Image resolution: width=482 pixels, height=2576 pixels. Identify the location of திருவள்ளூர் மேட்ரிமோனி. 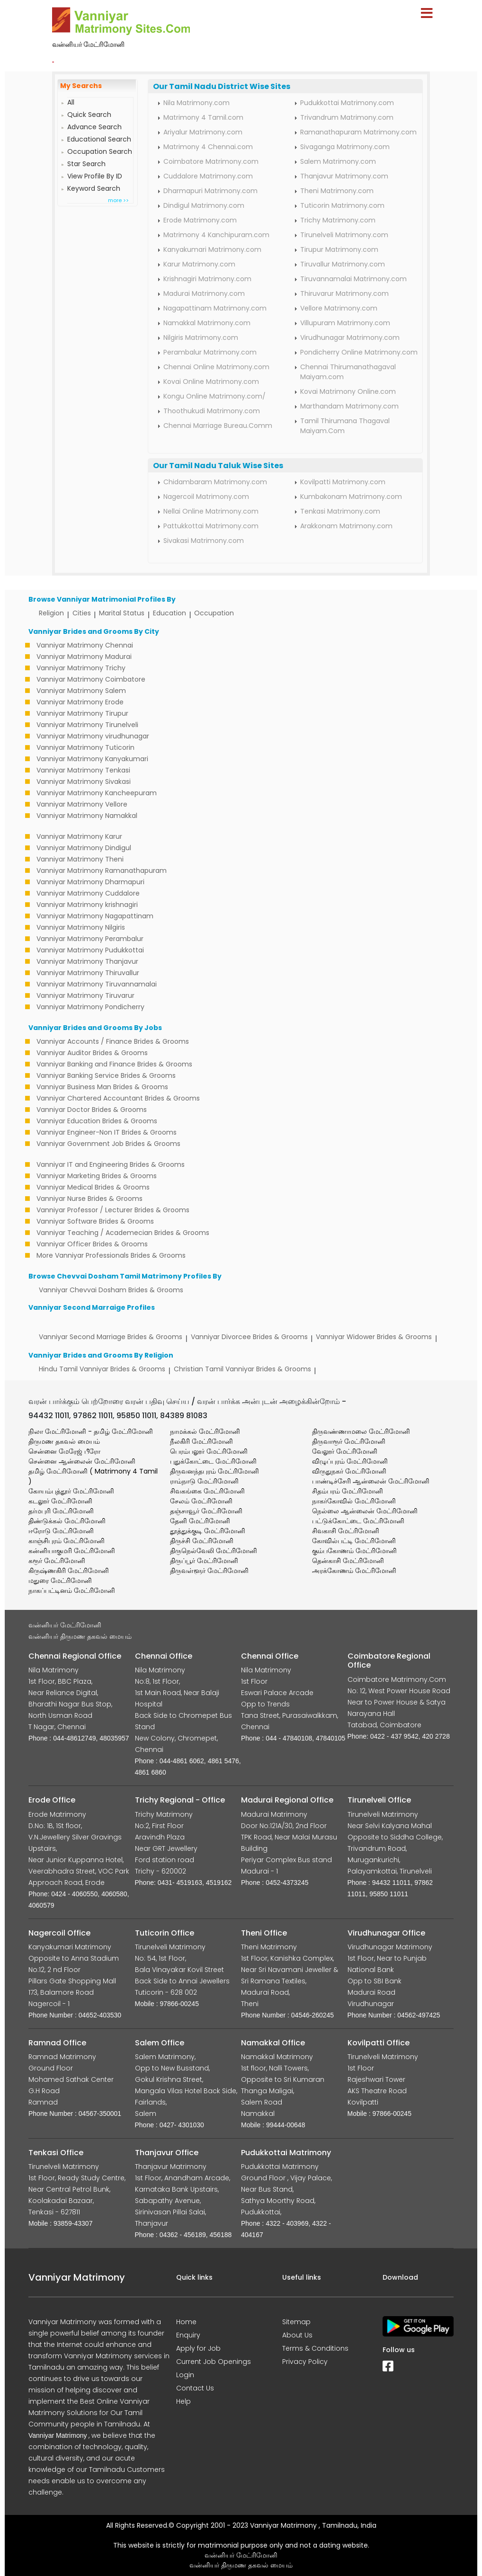
(209, 1570).